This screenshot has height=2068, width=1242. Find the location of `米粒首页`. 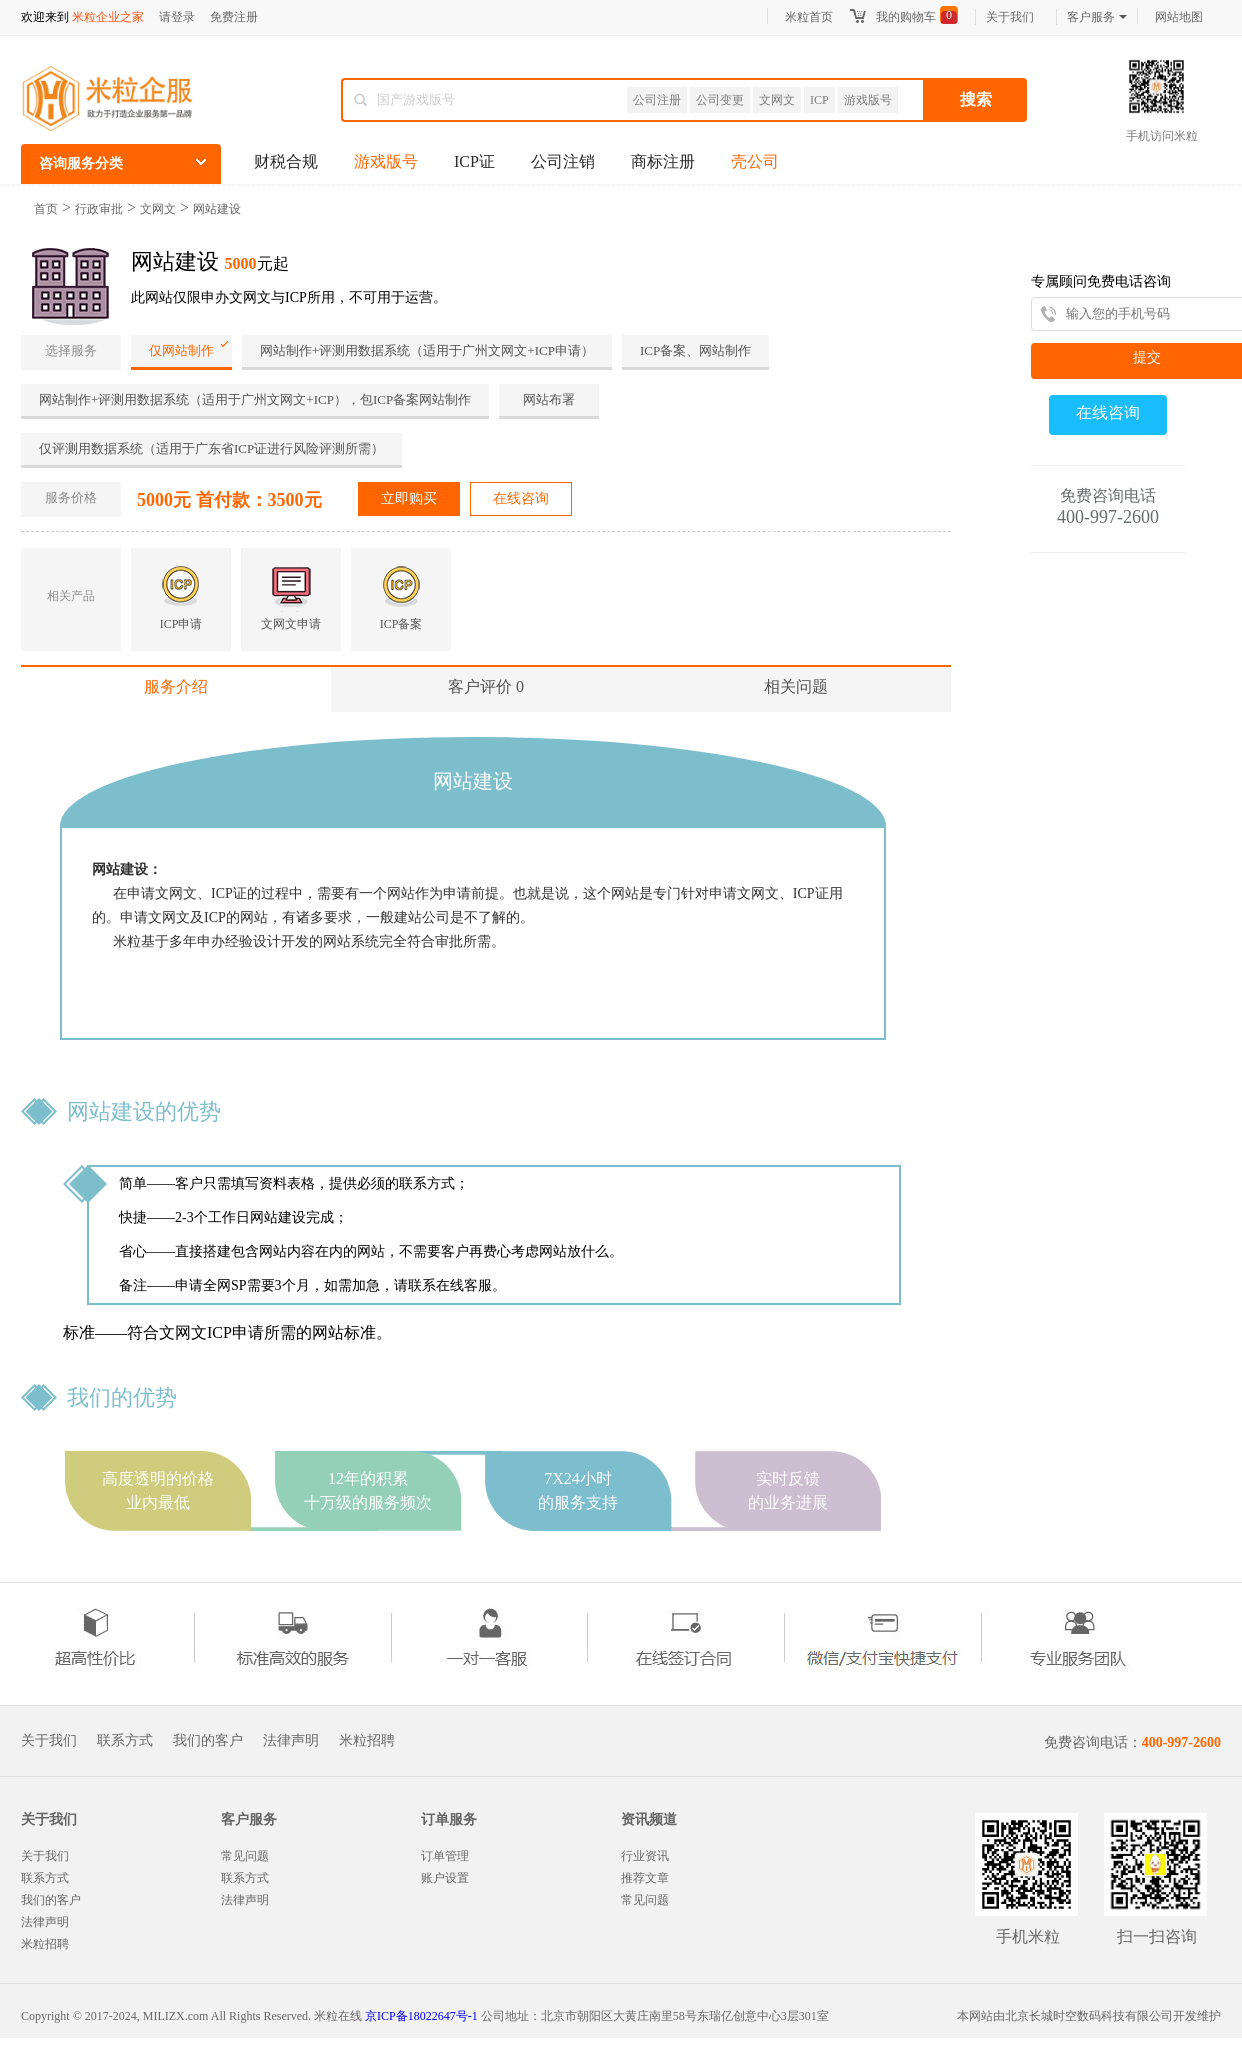

米粒首页 is located at coordinates (809, 17).